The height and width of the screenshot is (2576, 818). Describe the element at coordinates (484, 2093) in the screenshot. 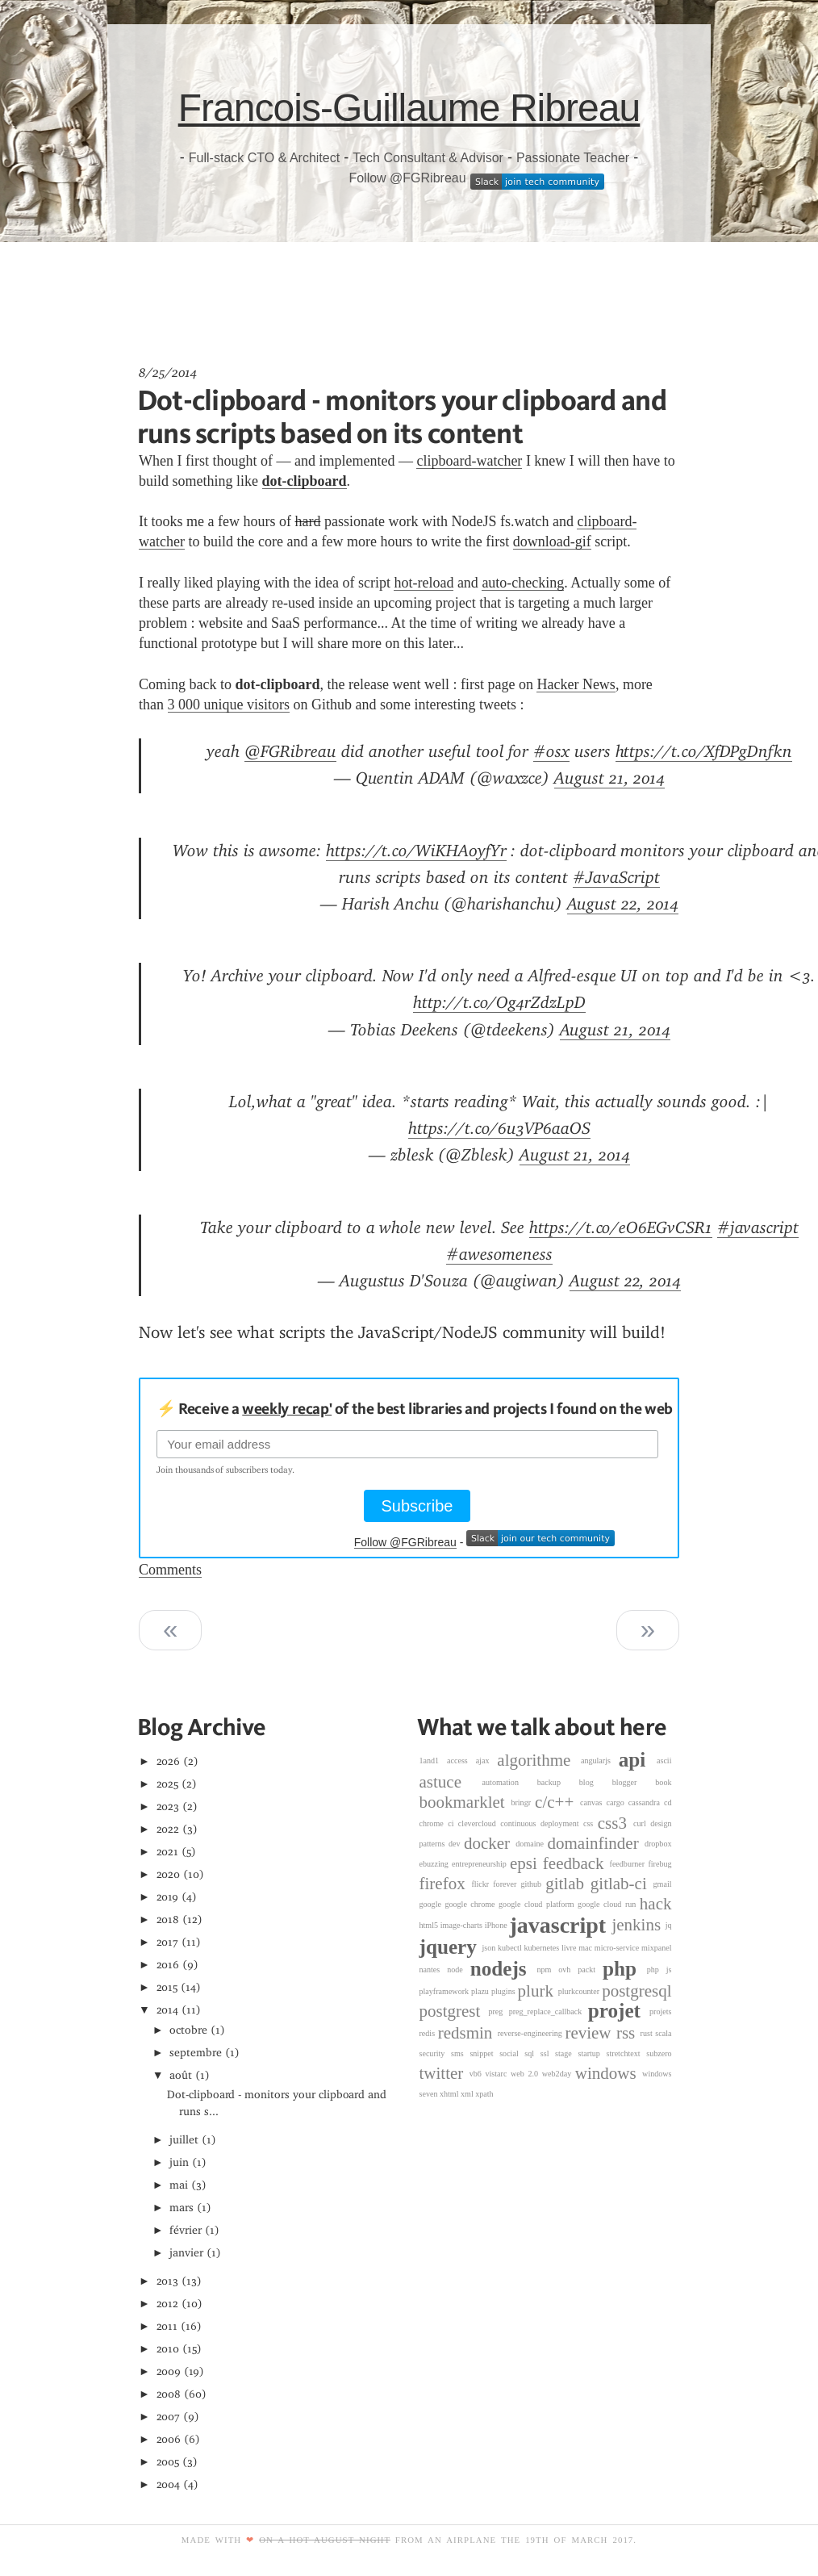

I see `xpath` at that location.